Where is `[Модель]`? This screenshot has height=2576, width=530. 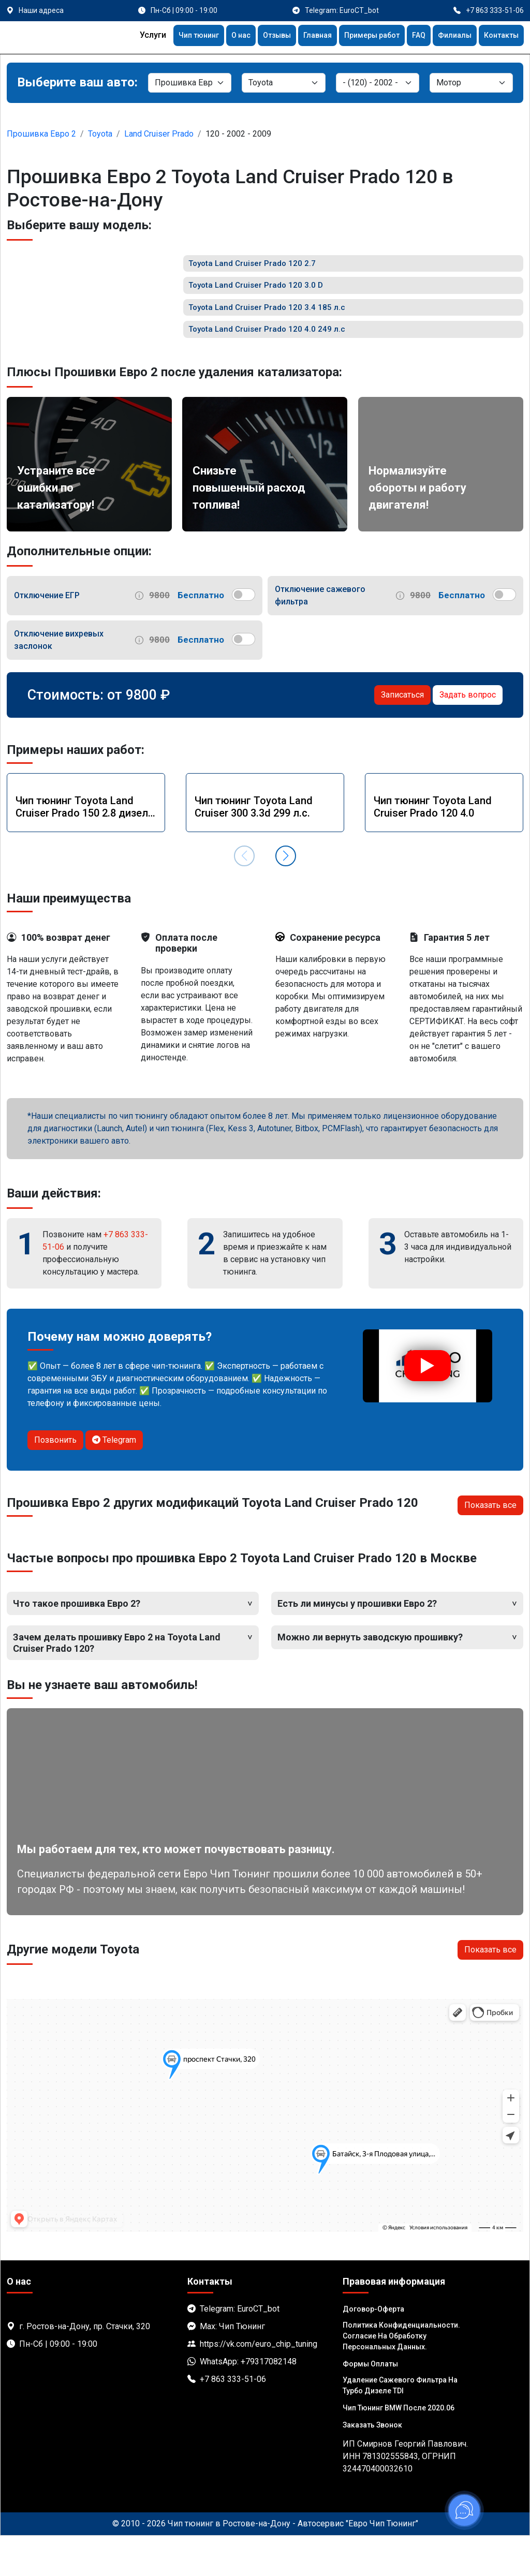
[Модель] is located at coordinates (377, 83).